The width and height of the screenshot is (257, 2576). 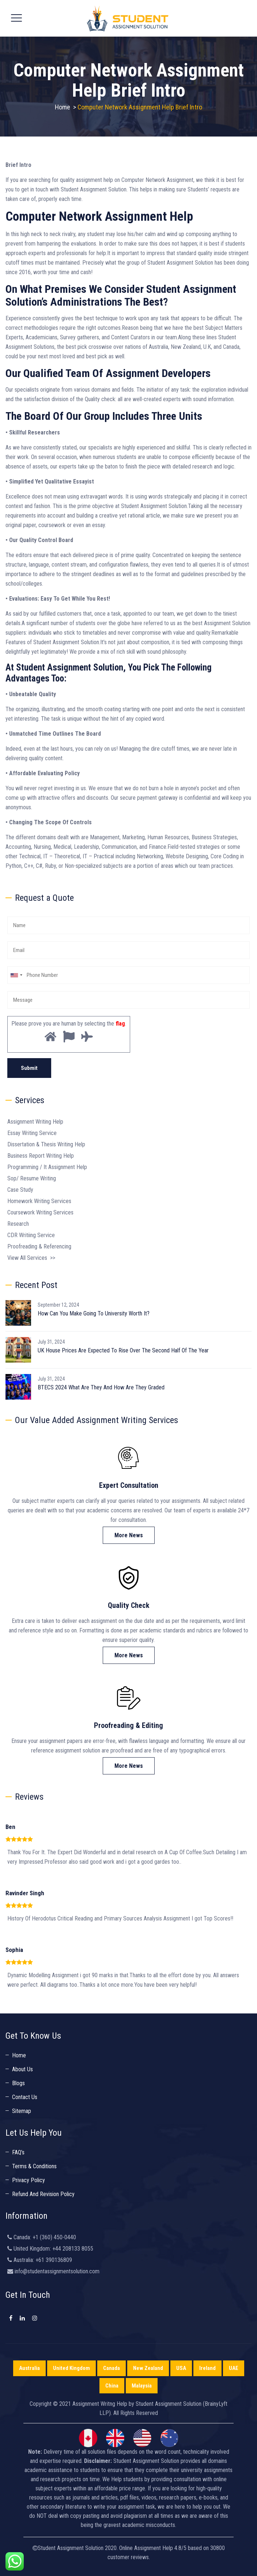 What do you see at coordinates (111, 2368) in the screenshot?
I see `Canada` at bounding box center [111, 2368].